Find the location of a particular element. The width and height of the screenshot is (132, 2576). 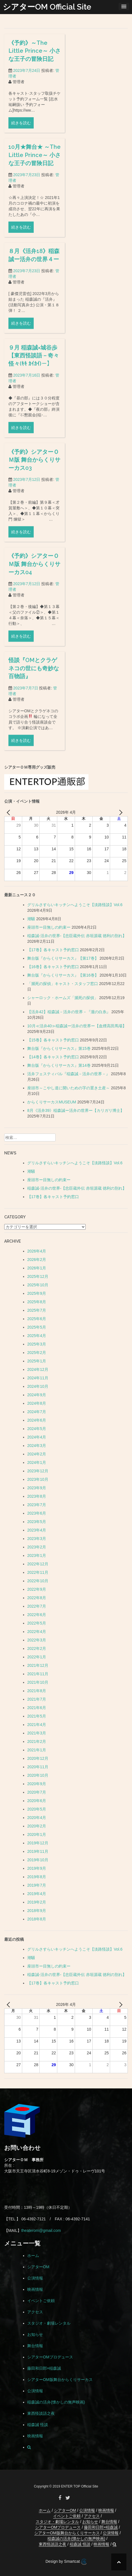

2020年11月 is located at coordinates (37, 1767).